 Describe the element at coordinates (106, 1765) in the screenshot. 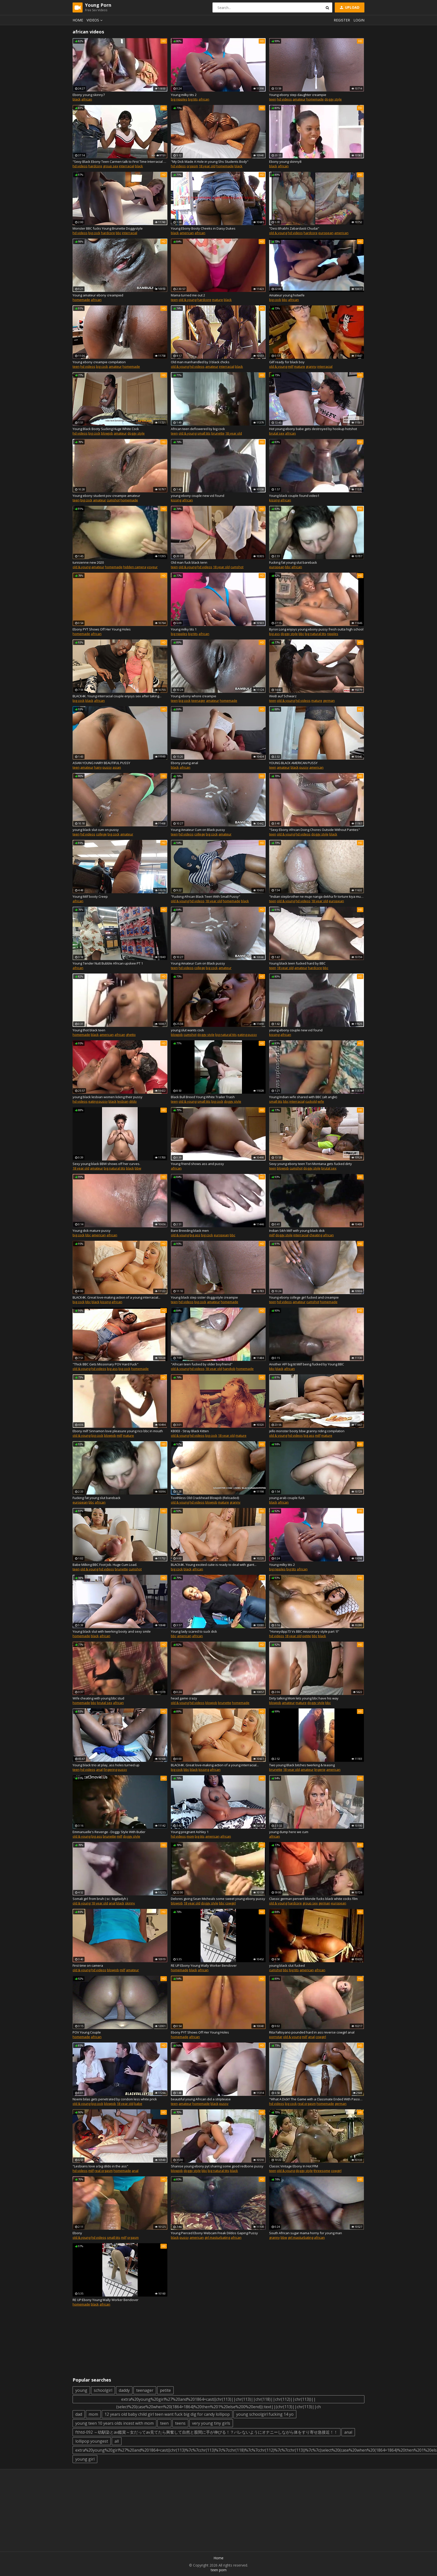

I see `Young black trio at play, ass holes turned up` at that location.